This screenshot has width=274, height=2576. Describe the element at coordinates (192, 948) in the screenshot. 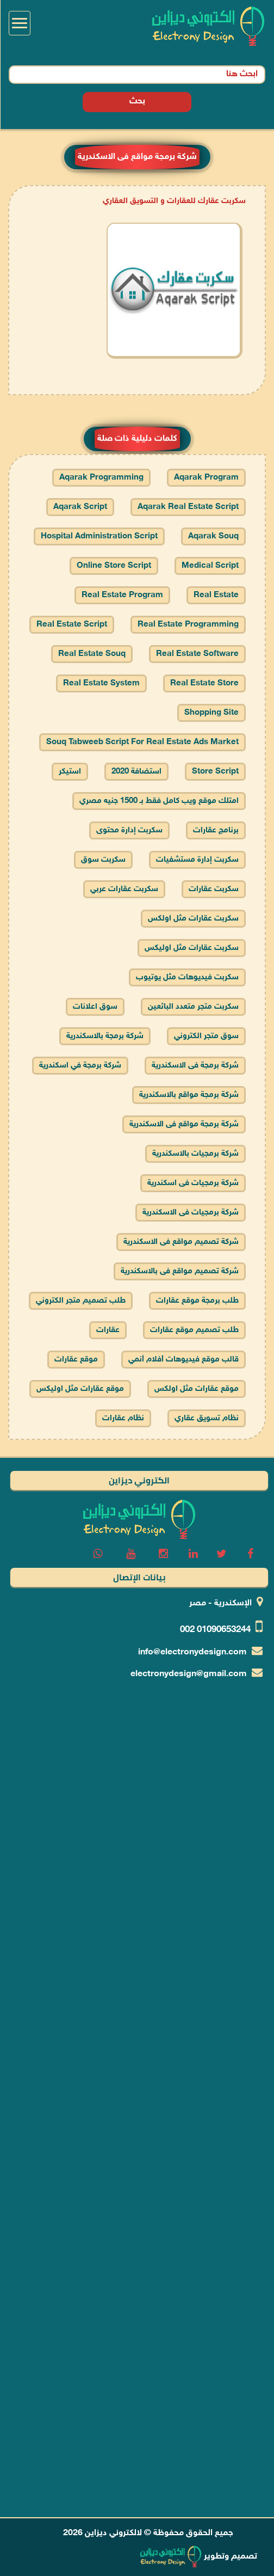

I see `سكربت عقارات مثل اوليكس [cars prices]` at that location.